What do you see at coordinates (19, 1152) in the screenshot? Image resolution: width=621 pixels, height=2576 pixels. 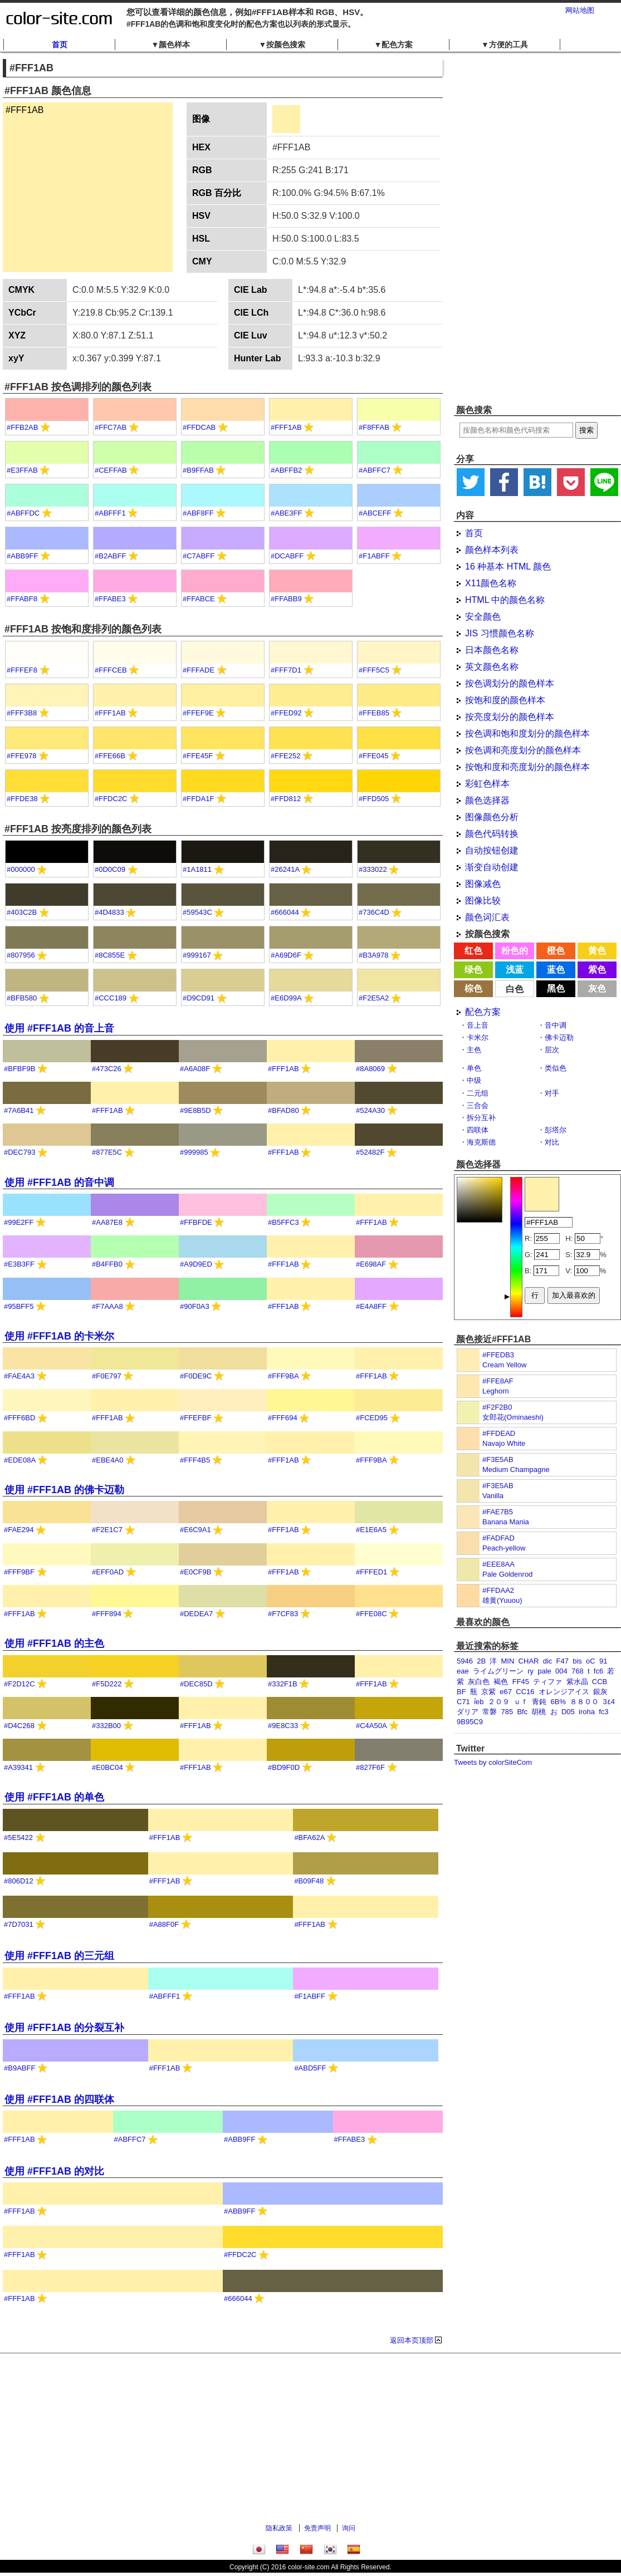 I see `#DEC793` at bounding box center [19, 1152].